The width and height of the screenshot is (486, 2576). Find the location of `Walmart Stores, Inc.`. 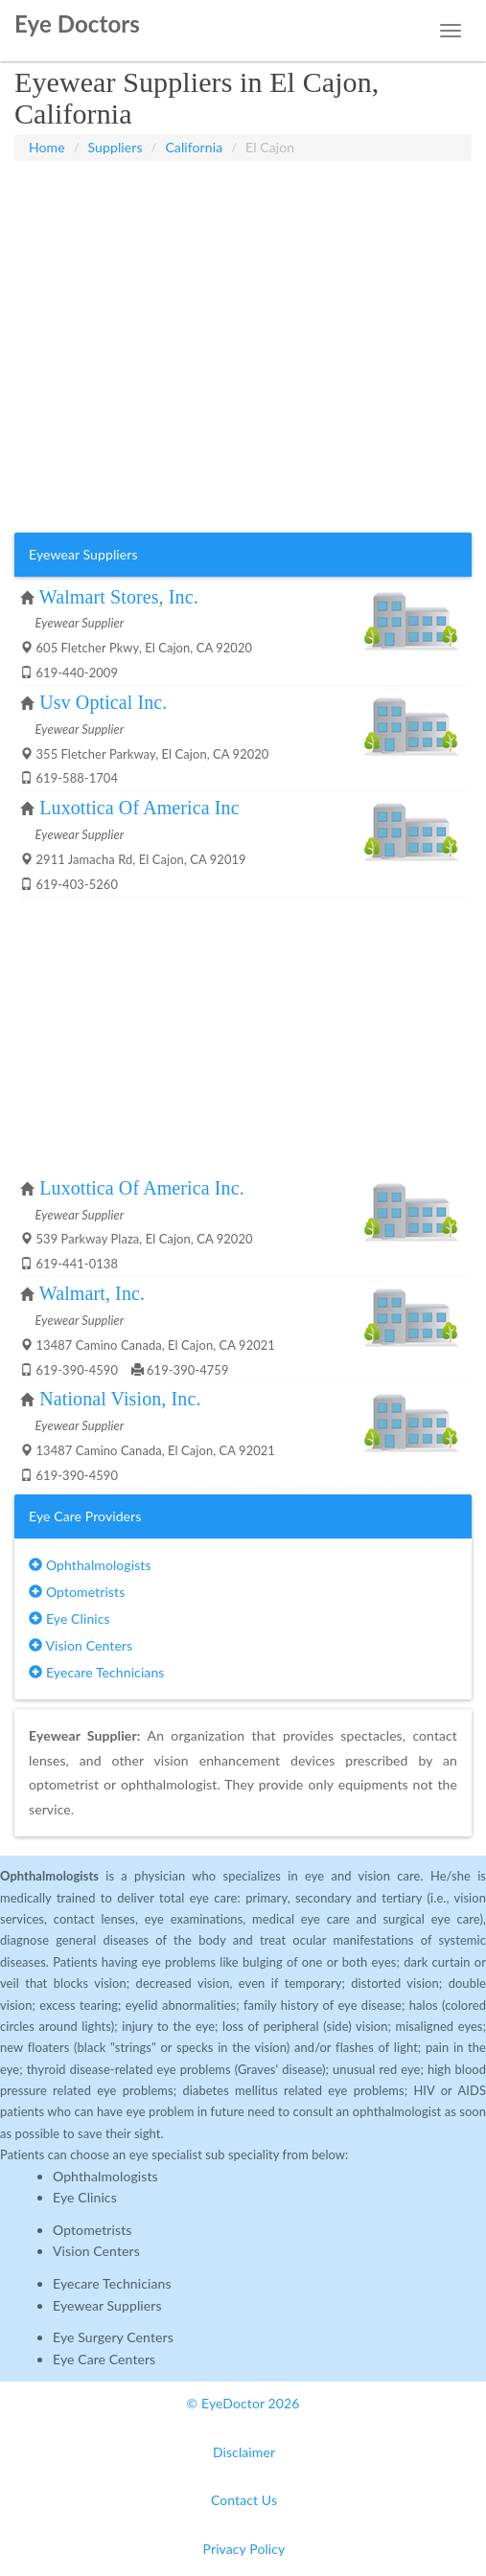

Walmart Stores, Inc. is located at coordinates (118, 596).